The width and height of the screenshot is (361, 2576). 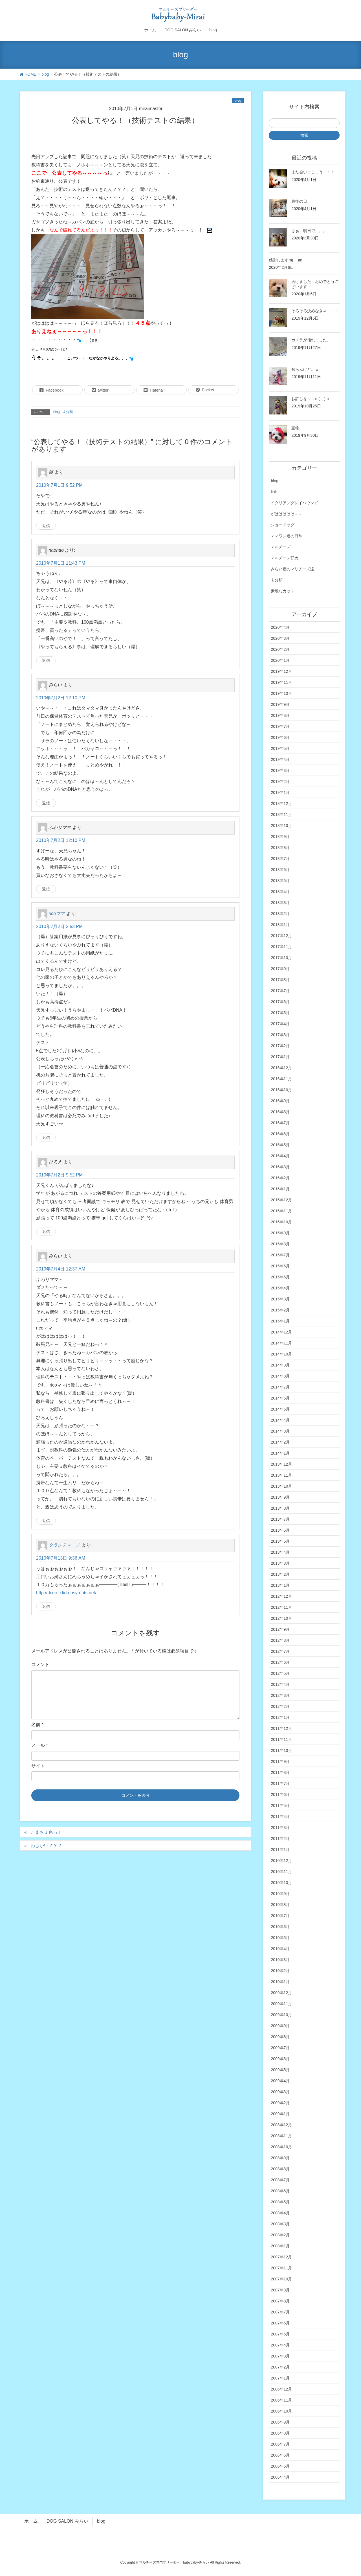 What do you see at coordinates (280, 1057) in the screenshot?
I see `2017年1月` at bounding box center [280, 1057].